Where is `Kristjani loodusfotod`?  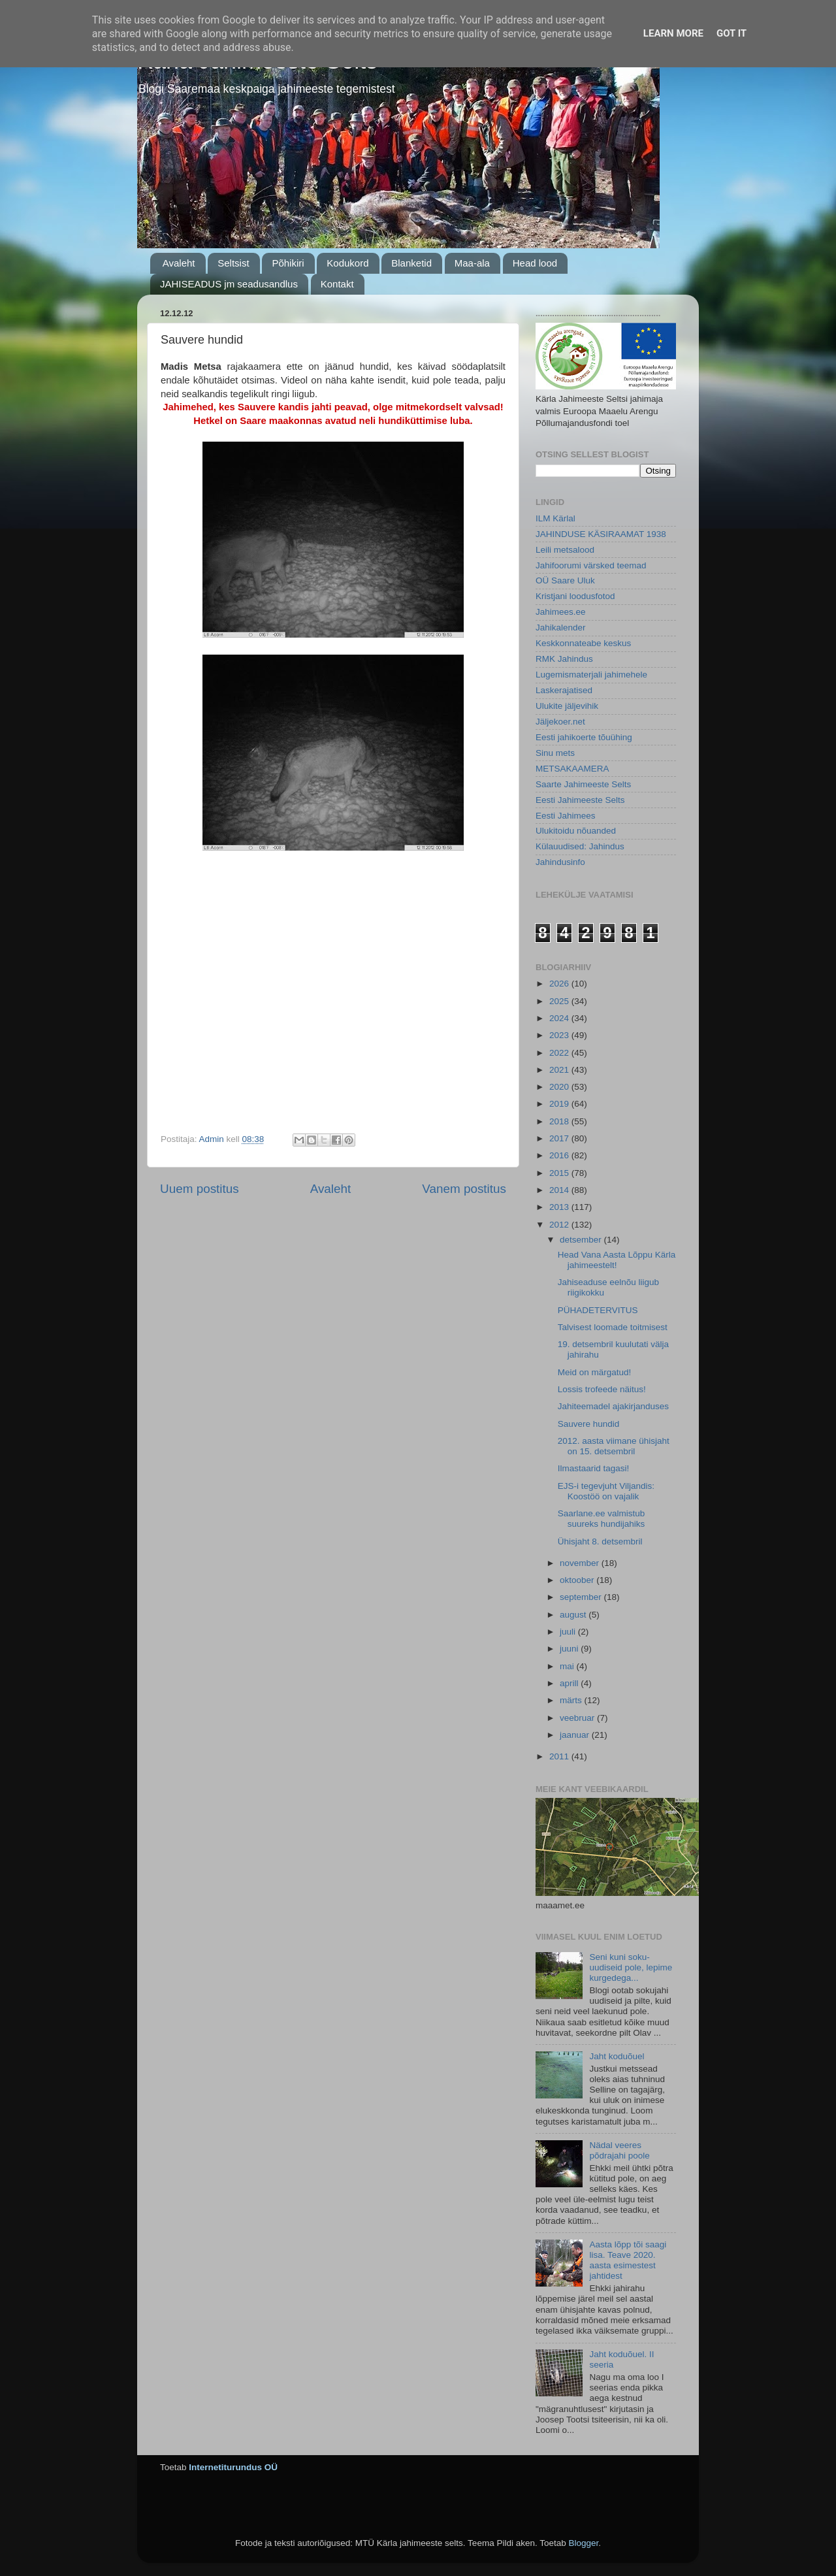
Kristjani loodusfotod is located at coordinates (575, 596).